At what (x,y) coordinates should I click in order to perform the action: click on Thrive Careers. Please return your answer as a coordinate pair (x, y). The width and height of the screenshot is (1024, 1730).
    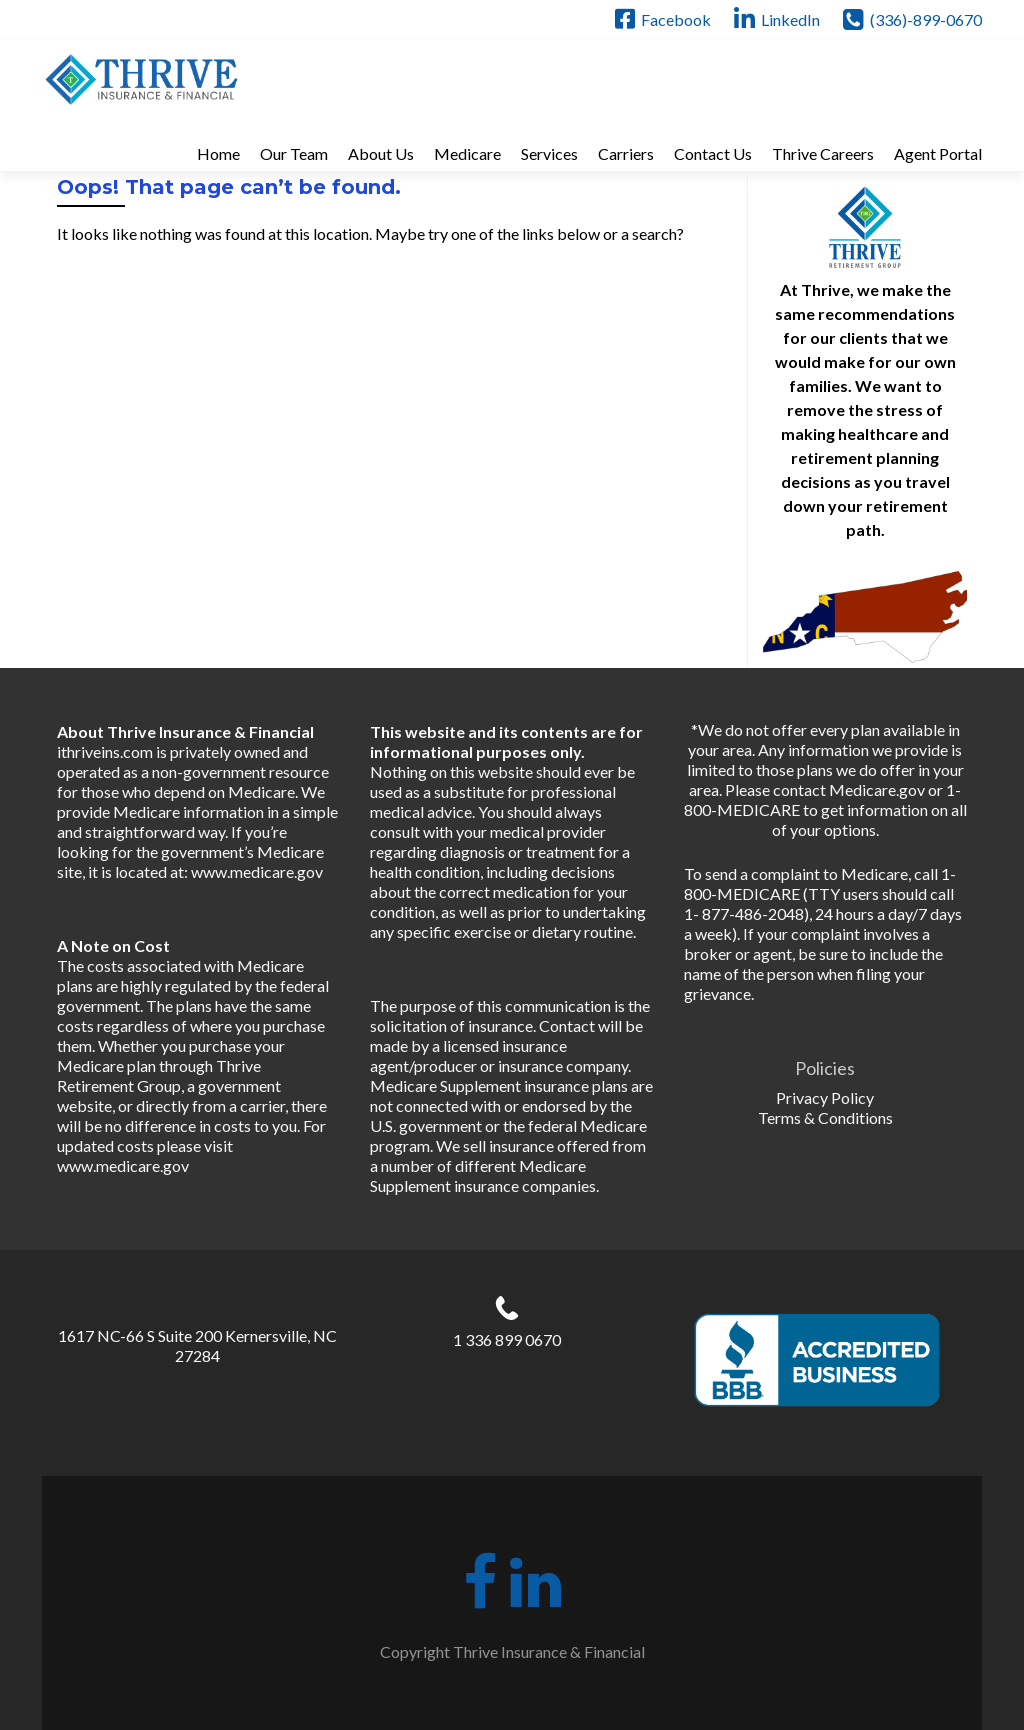
    Looking at the image, I should click on (823, 153).